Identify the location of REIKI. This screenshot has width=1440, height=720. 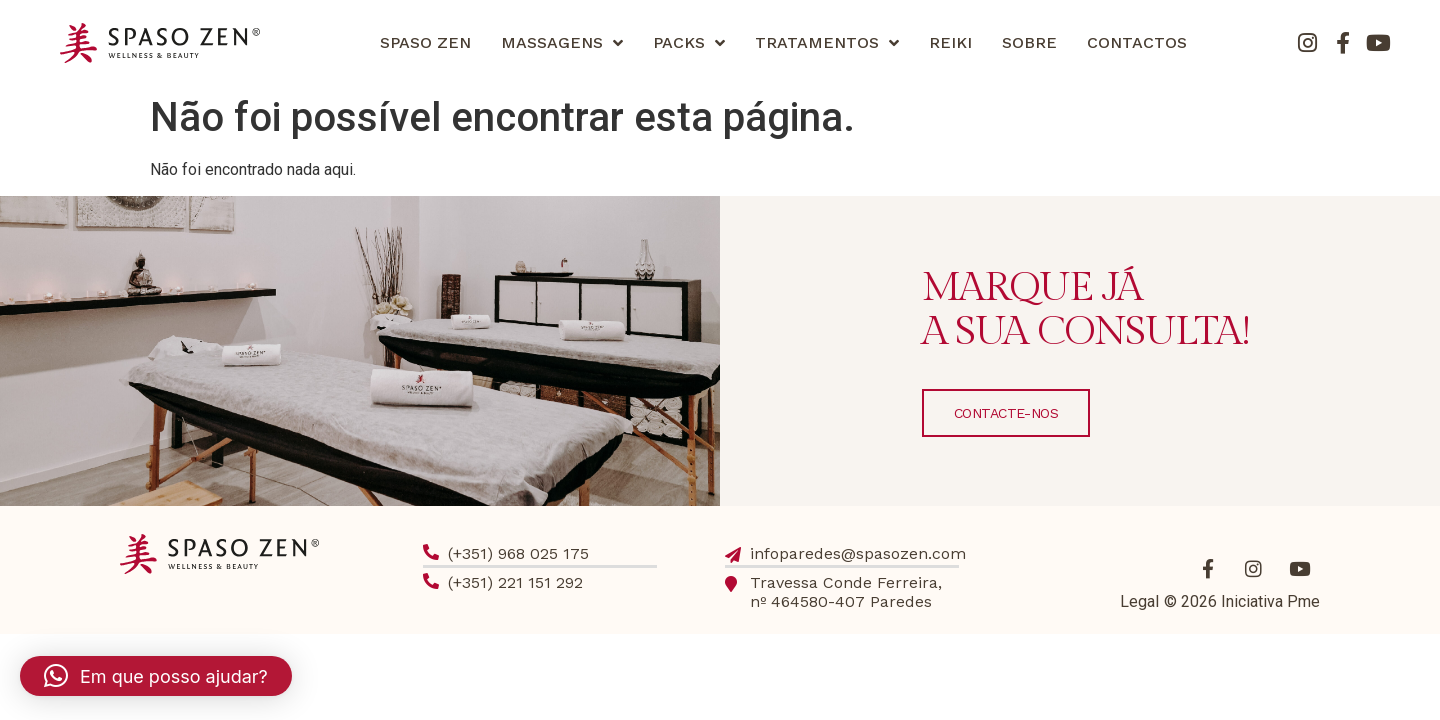
(950, 42).